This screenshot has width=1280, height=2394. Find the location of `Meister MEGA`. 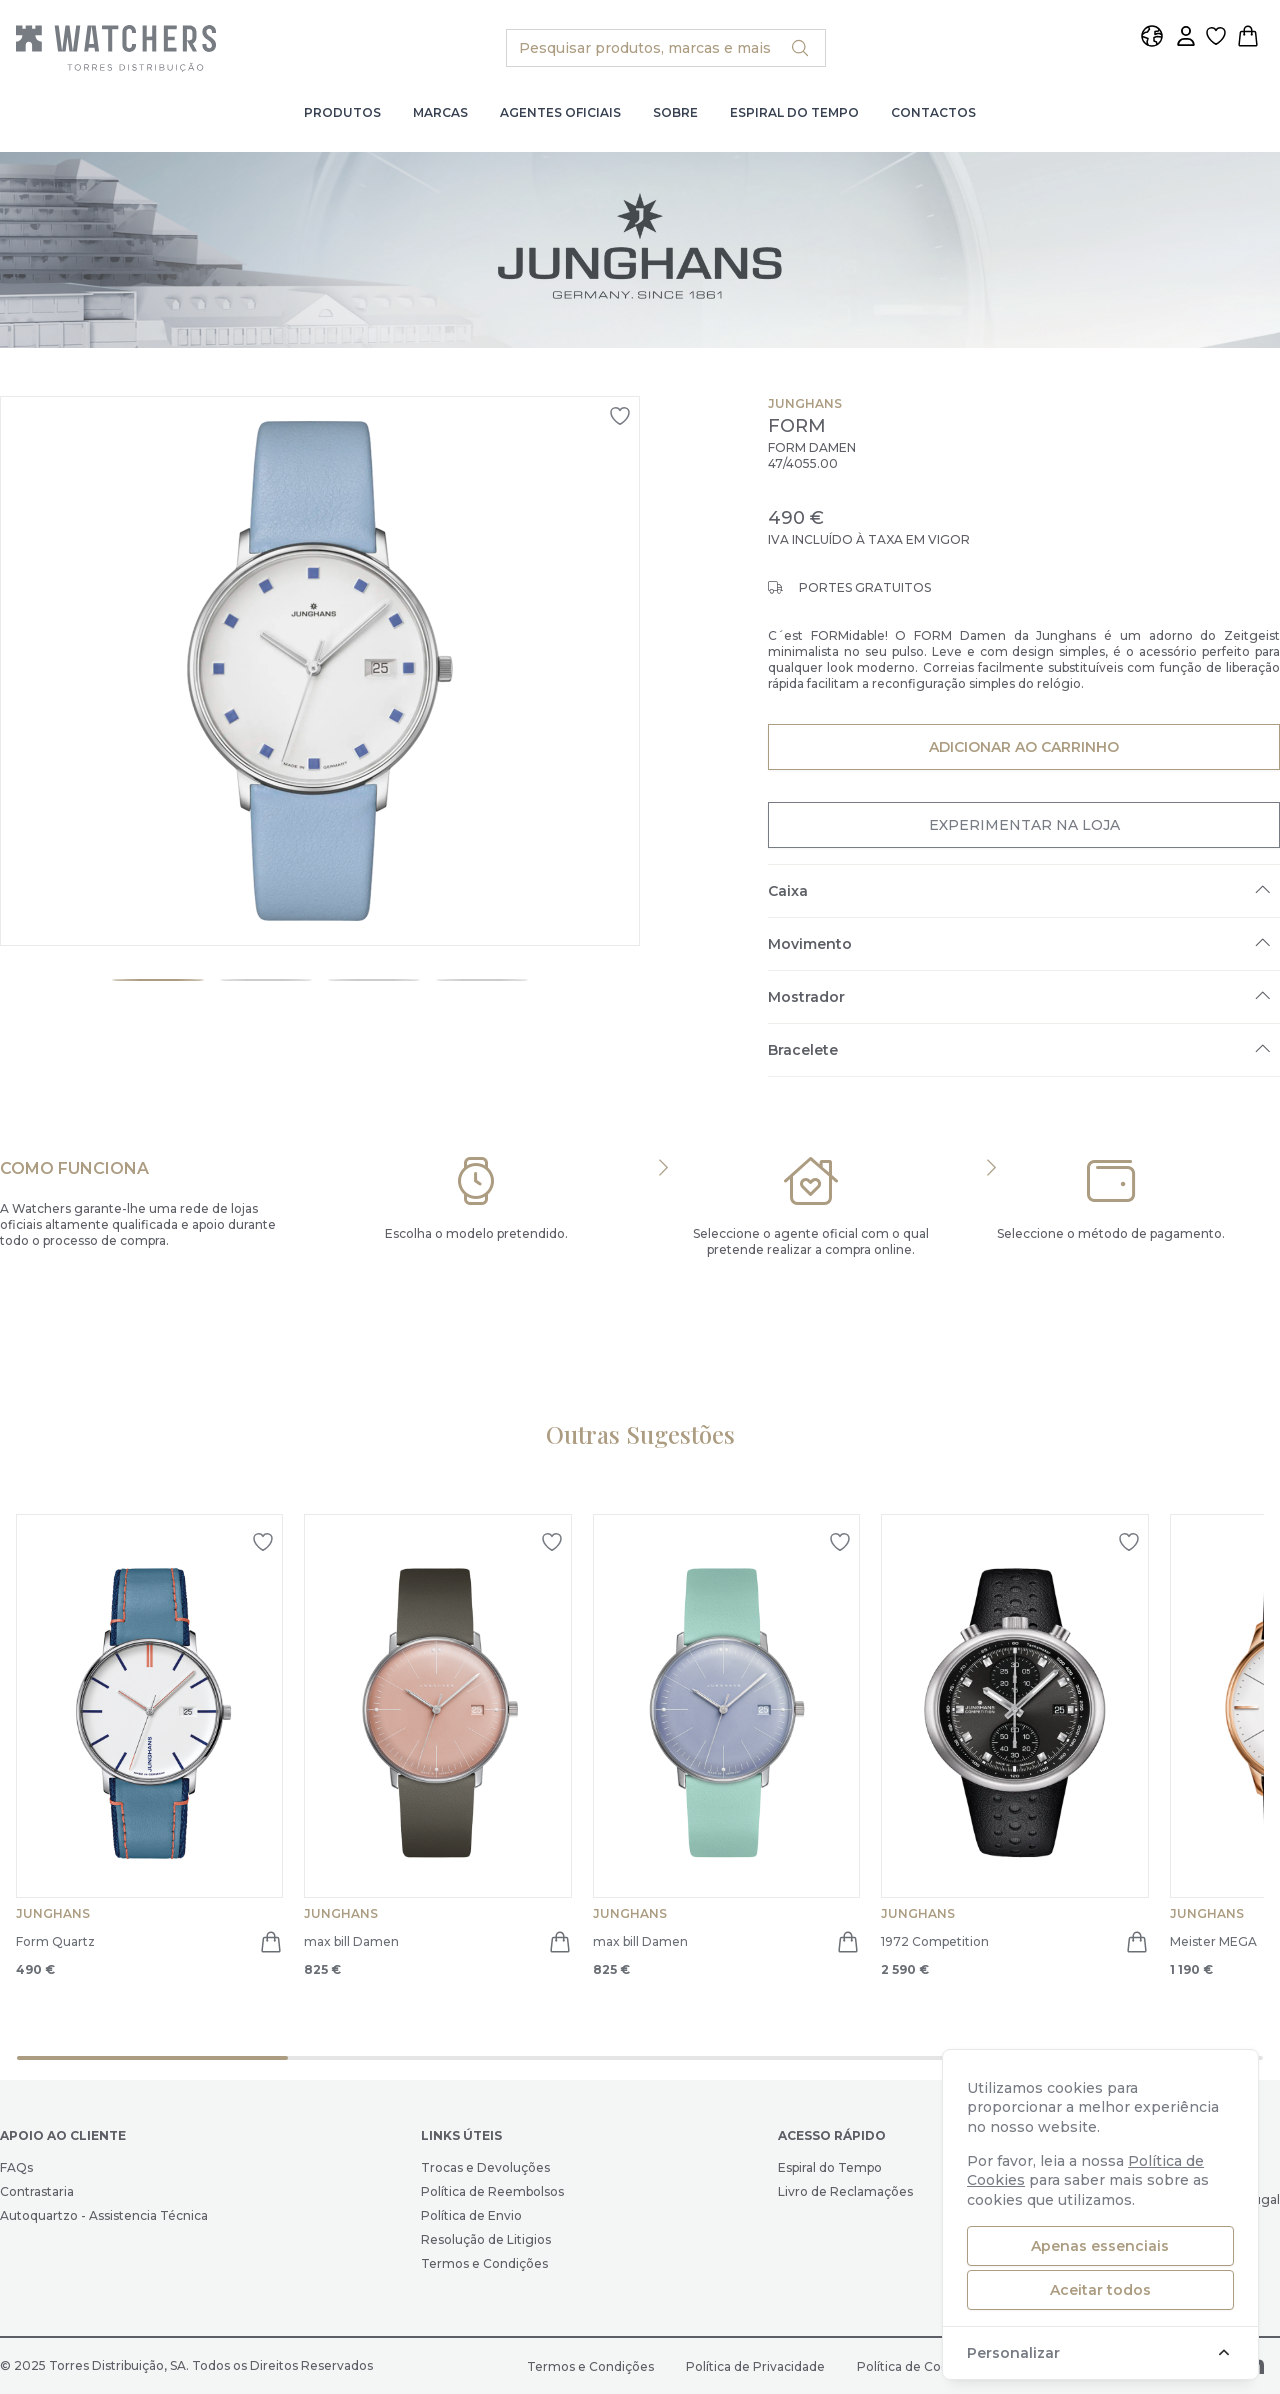

Meister MEGA is located at coordinates (1213, 1941).